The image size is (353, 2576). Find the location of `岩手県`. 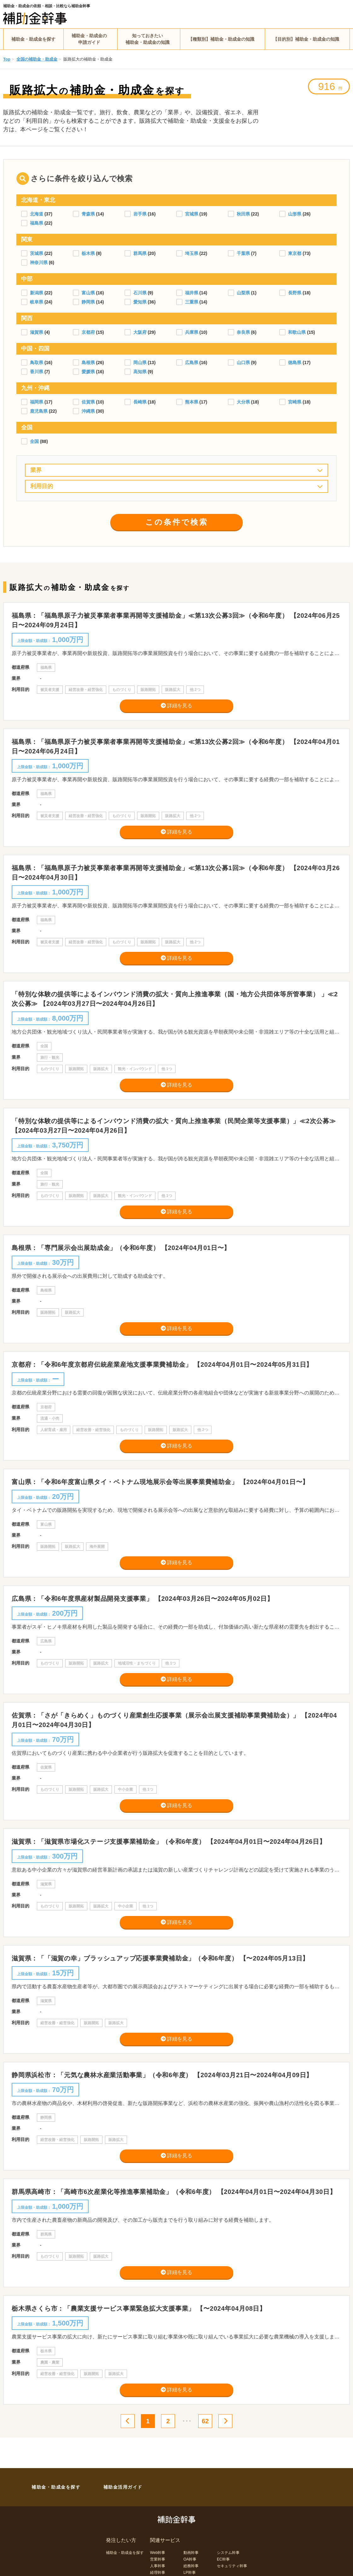

岩手県 is located at coordinates (140, 213).